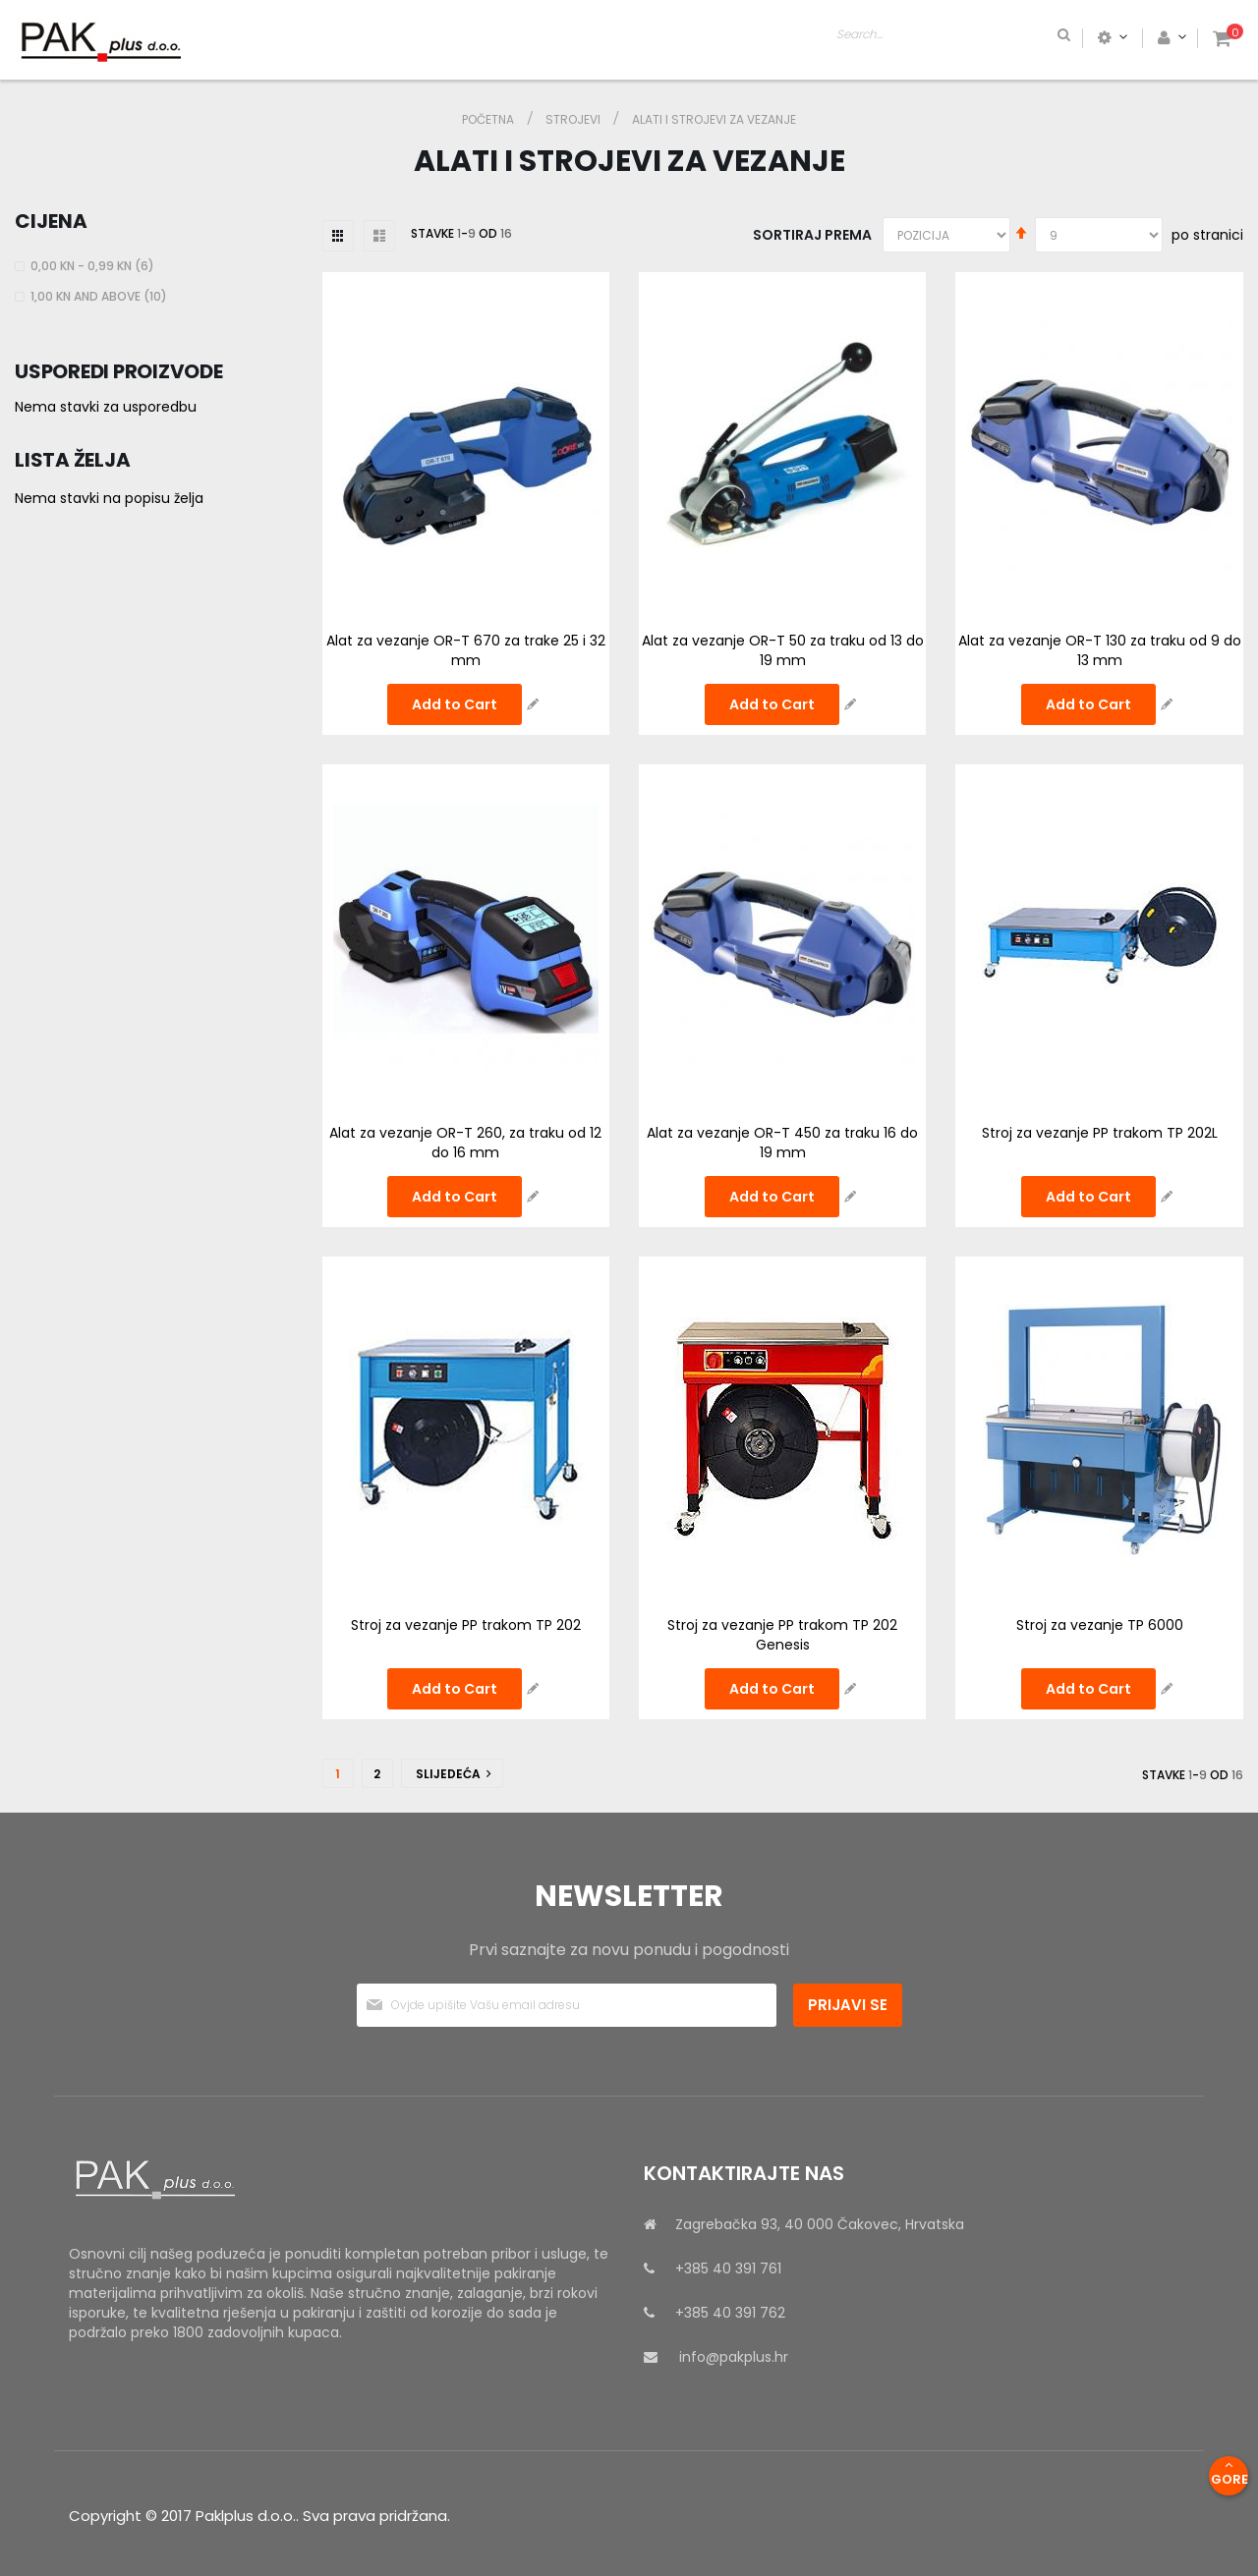 The image size is (1258, 2576). What do you see at coordinates (466, 1625) in the screenshot?
I see `Stroj za vezanje PP trakom TP 202` at bounding box center [466, 1625].